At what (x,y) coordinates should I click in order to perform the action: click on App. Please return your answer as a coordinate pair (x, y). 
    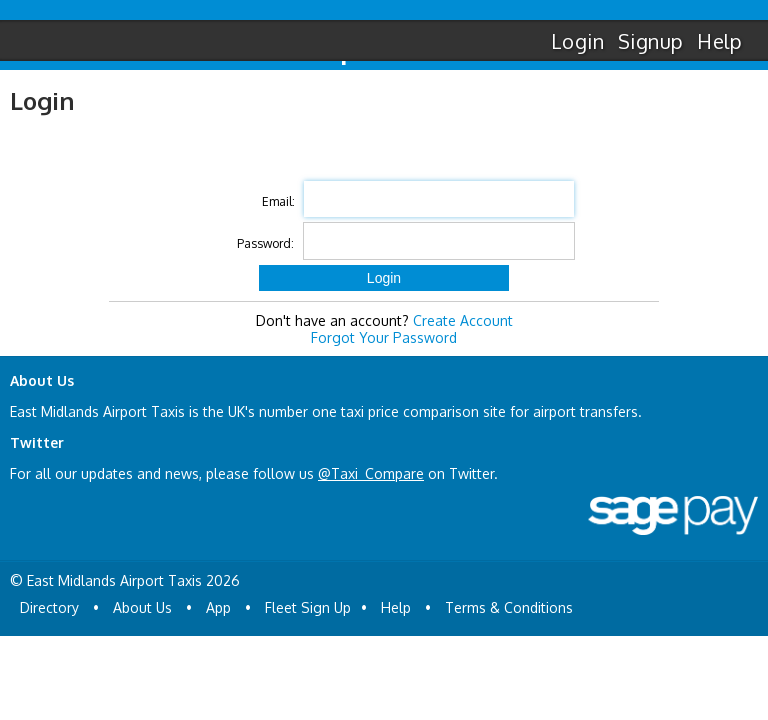
    Looking at the image, I should click on (218, 607).